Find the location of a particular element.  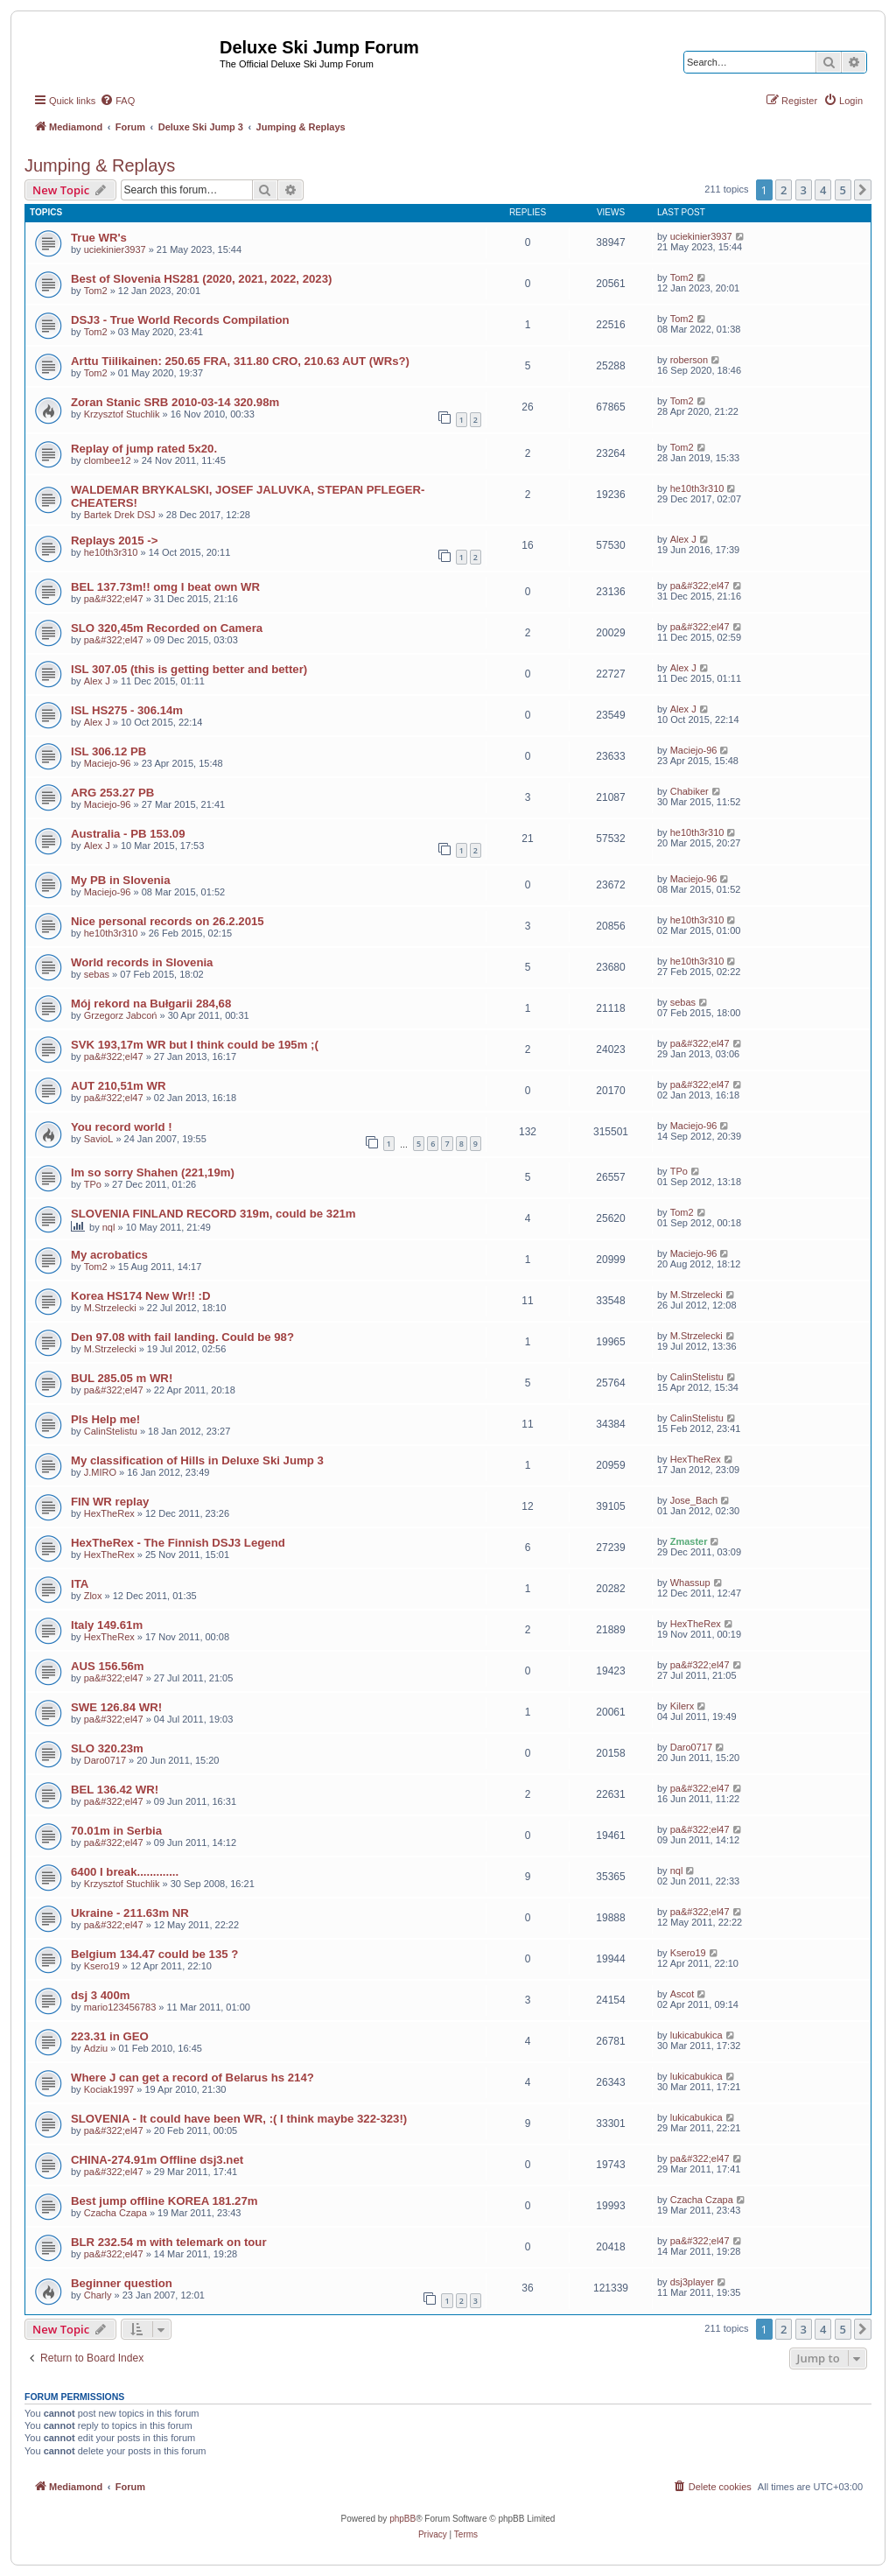

My PB in Slovenia is located at coordinates (121, 880).